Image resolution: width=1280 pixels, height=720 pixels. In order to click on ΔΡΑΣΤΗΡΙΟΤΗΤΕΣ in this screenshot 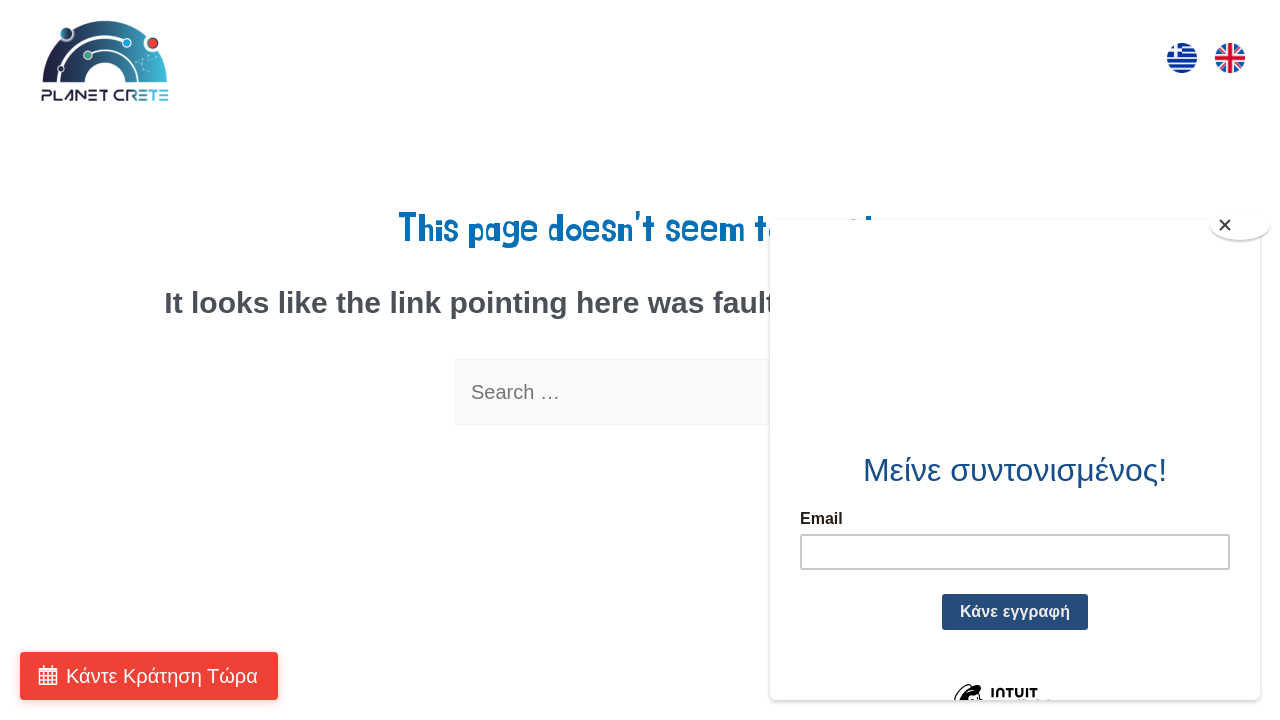, I will do `click(603, 61)`.